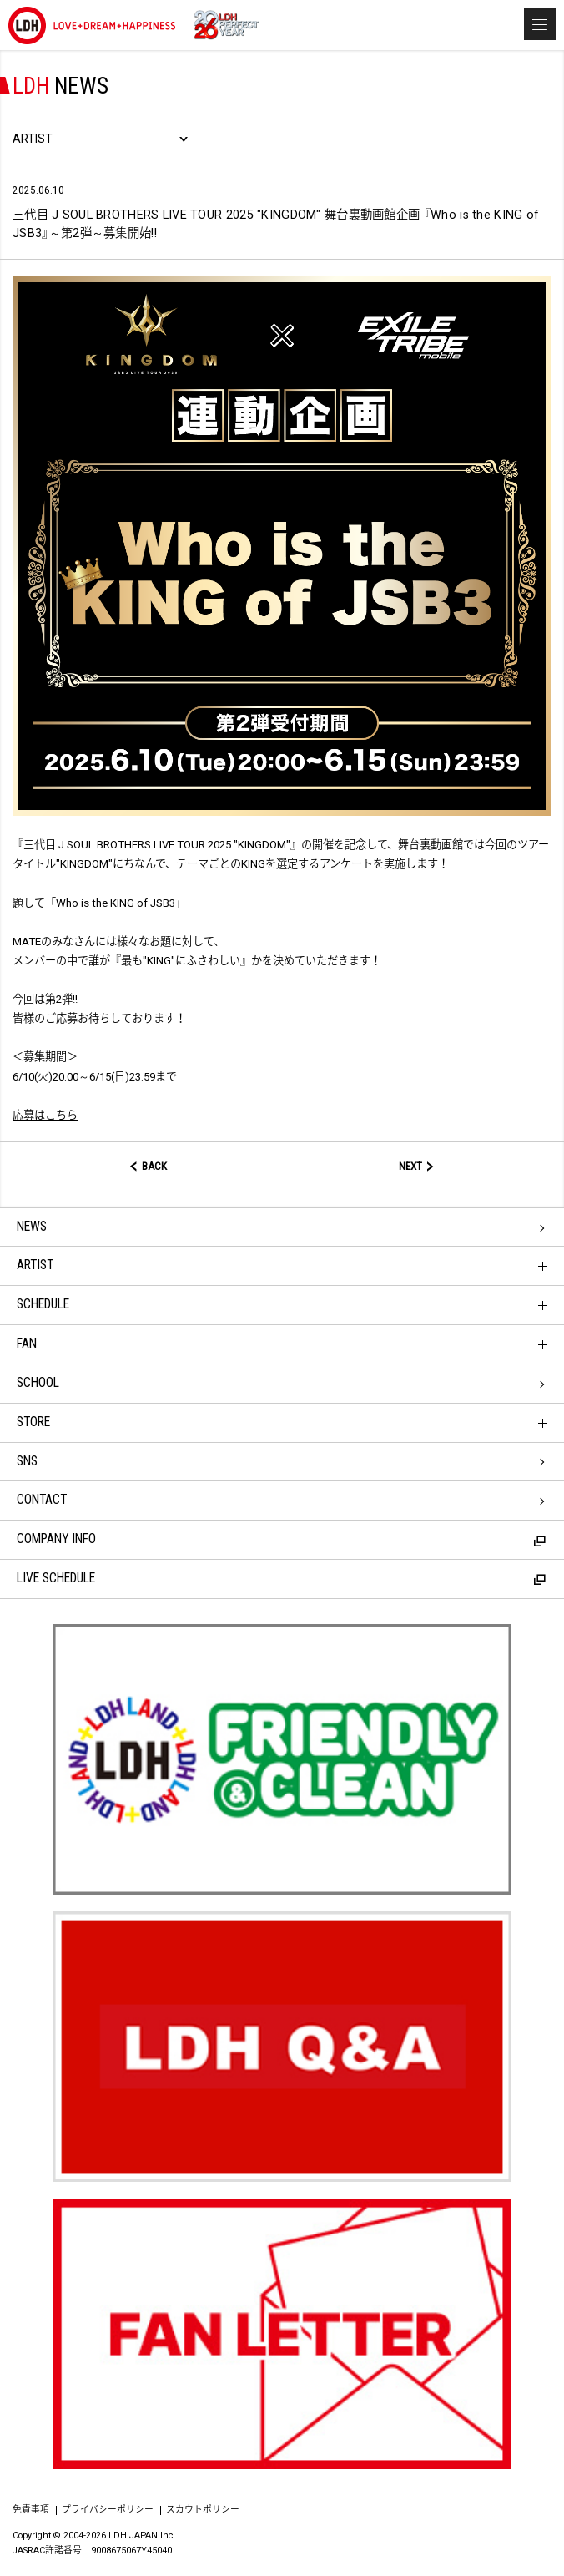 This screenshot has height=2576, width=564. What do you see at coordinates (27, 1461) in the screenshot?
I see `SNS` at bounding box center [27, 1461].